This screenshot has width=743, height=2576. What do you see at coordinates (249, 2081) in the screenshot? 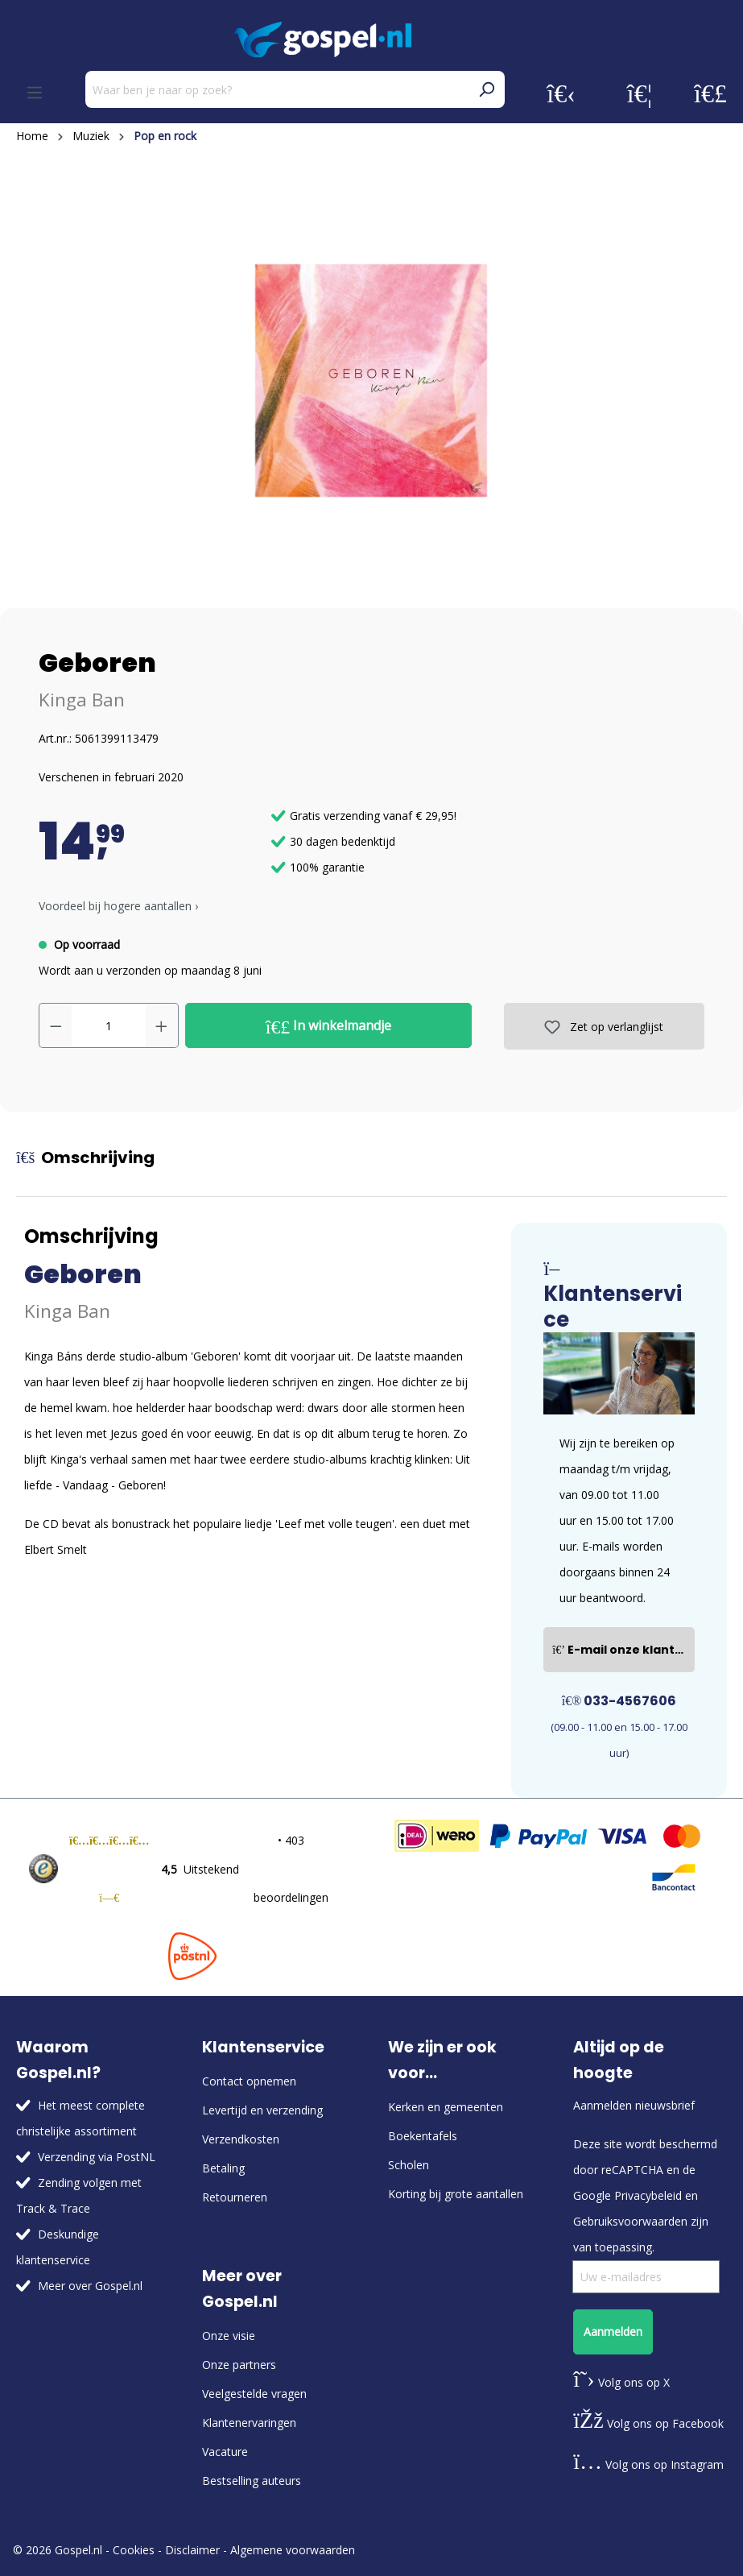
I see `Contact opnemen` at bounding box center [249, 2081].